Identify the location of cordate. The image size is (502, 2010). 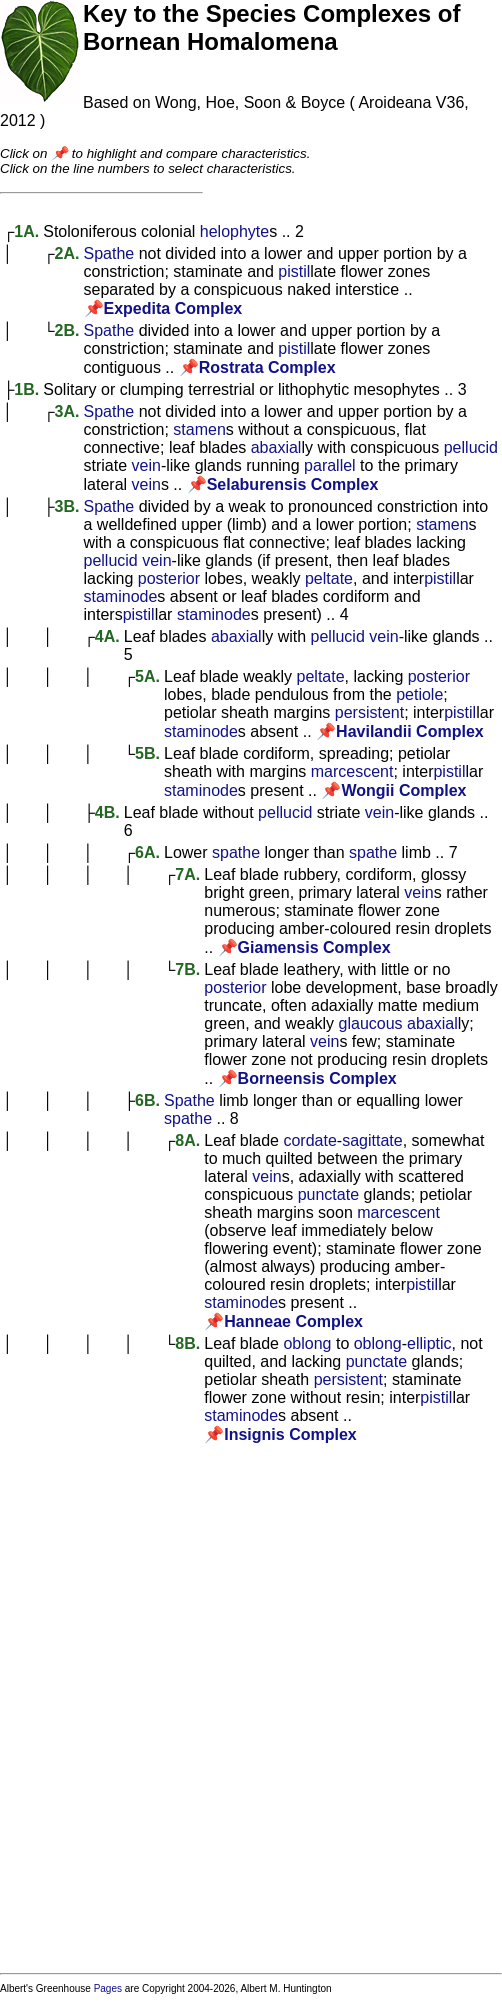
(309, 1140).